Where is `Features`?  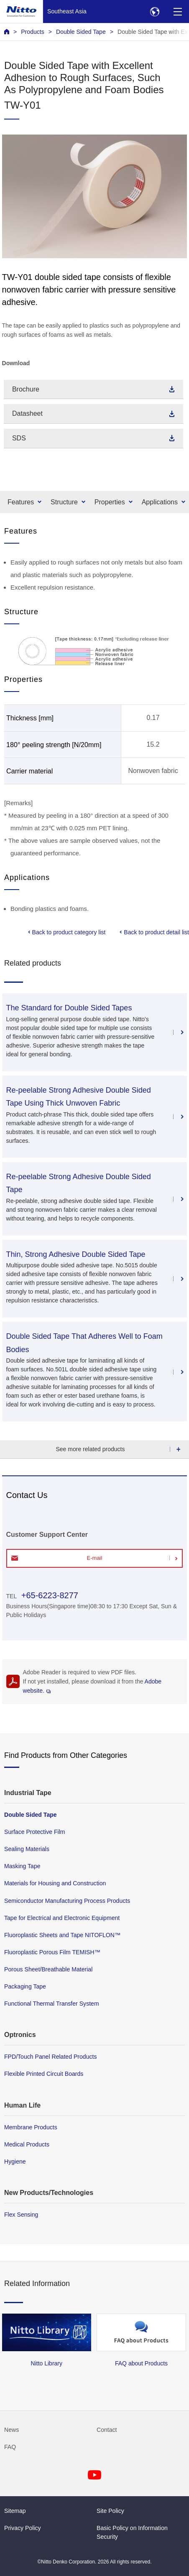
Features is located at coordinates (21, 502).